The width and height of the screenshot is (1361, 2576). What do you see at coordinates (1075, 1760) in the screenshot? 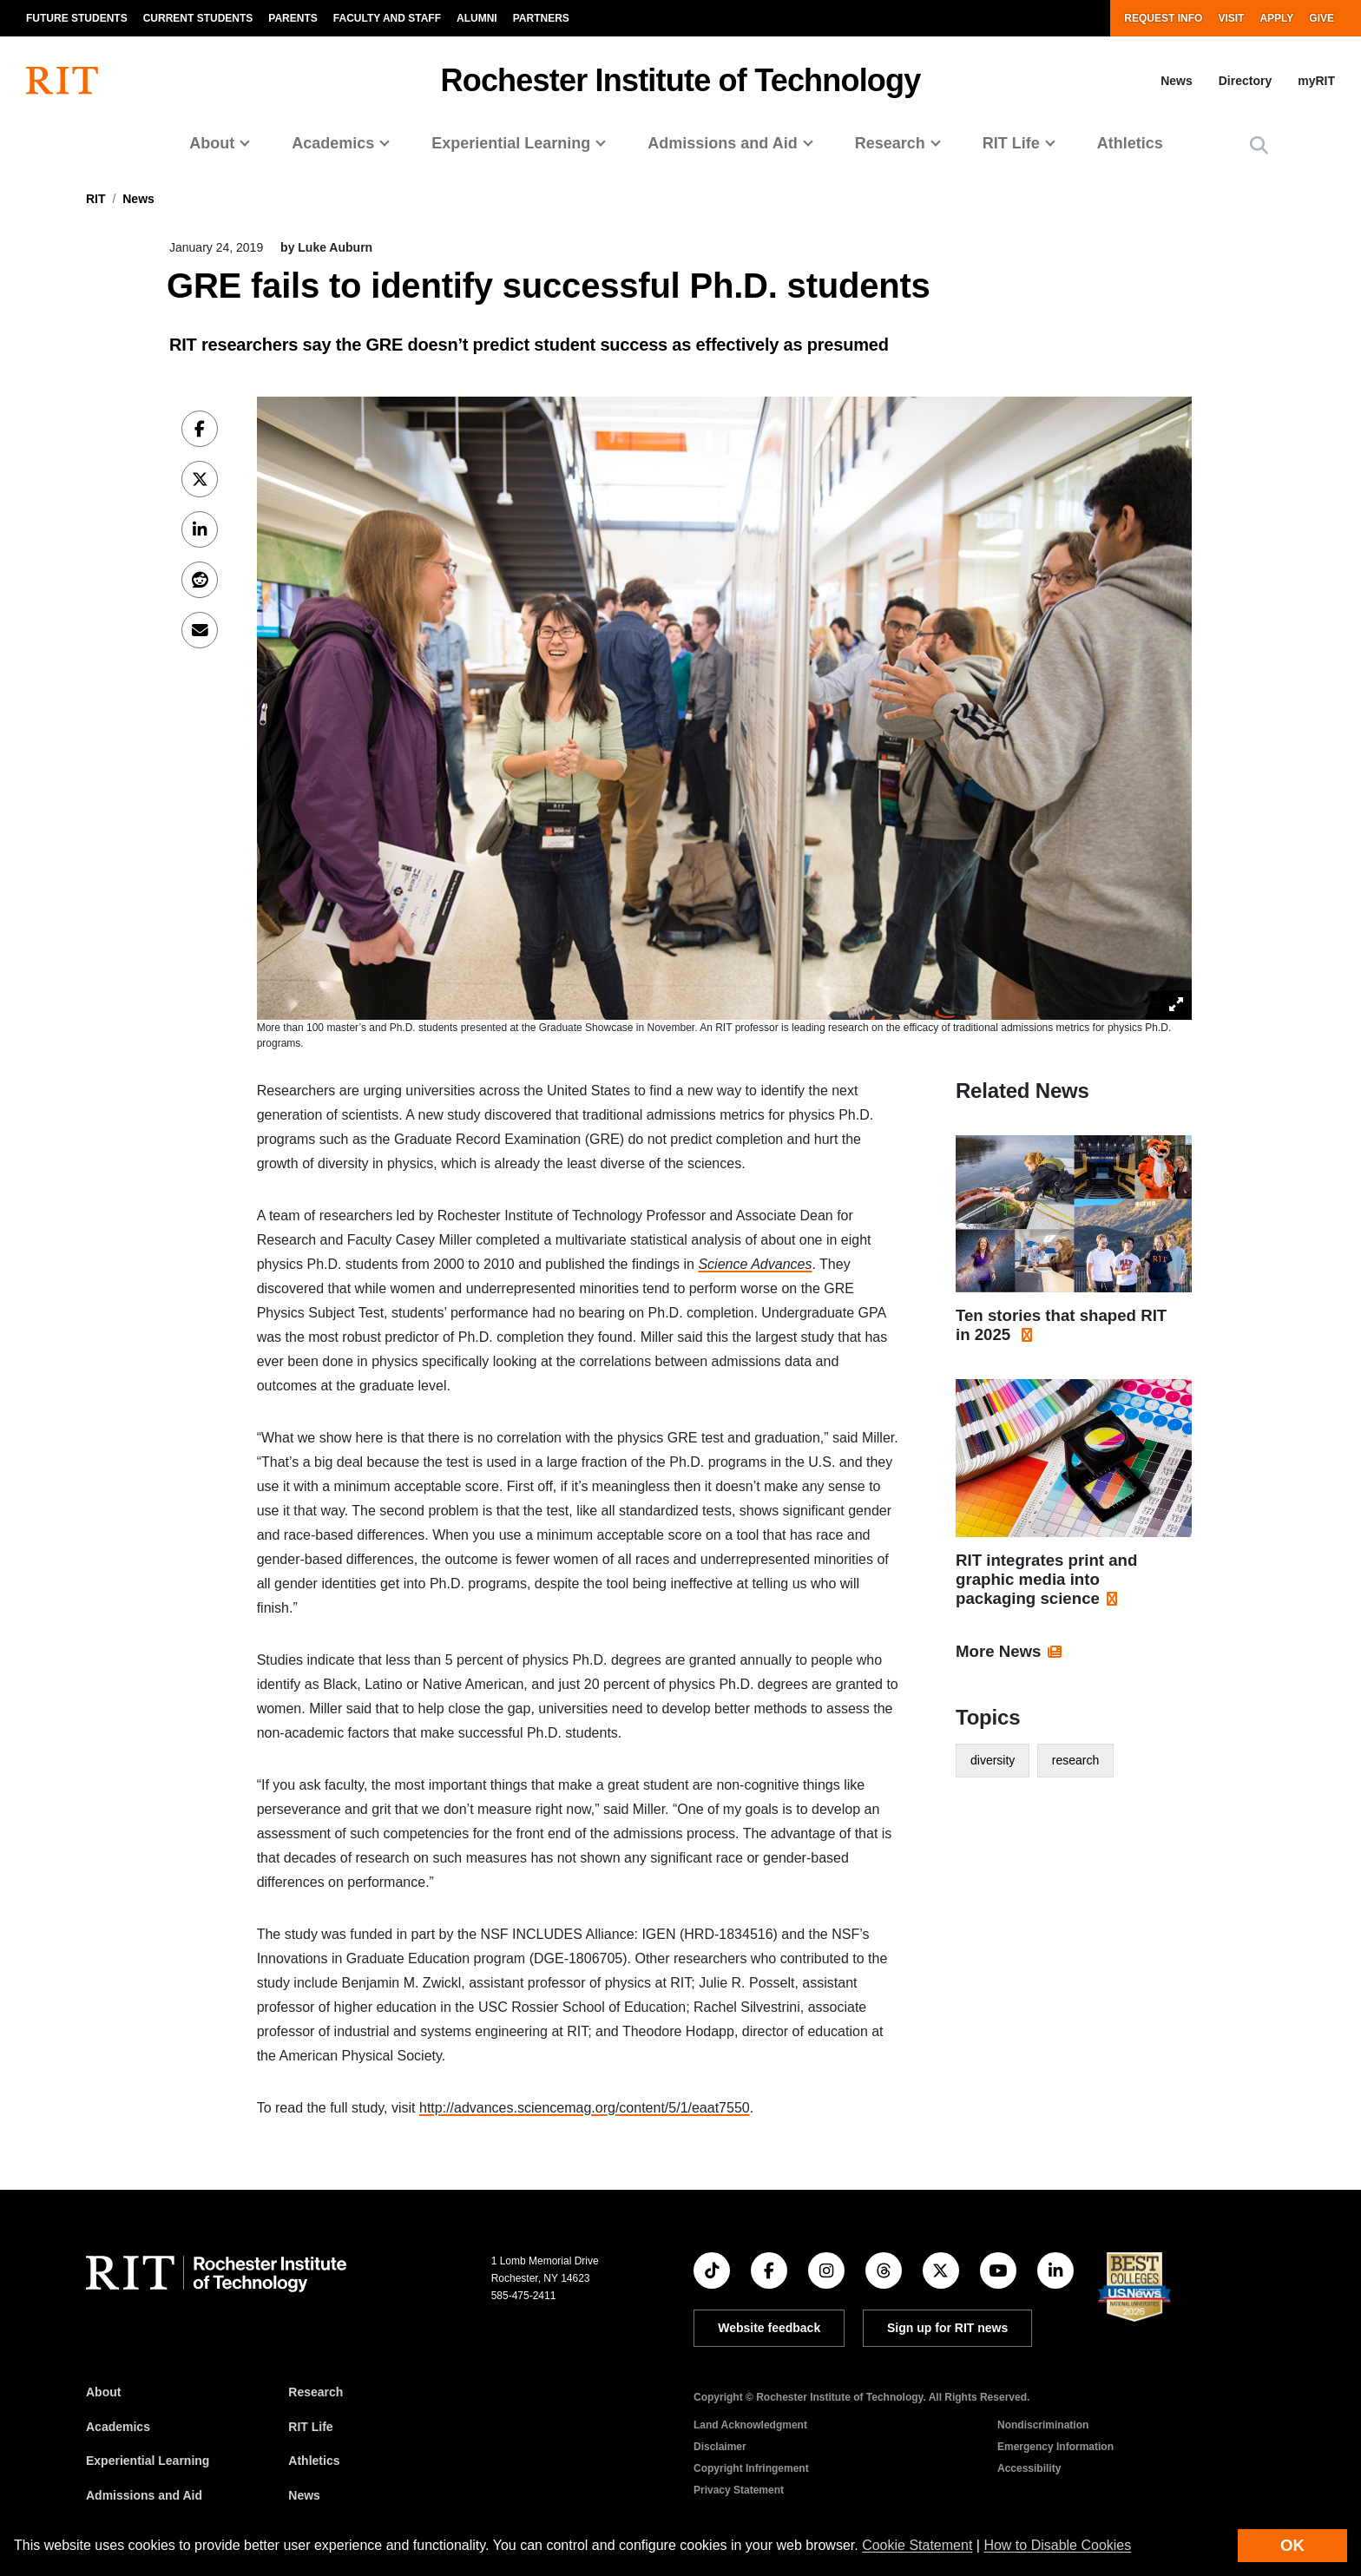
I see `research` at bounding box center [1075, 1760].